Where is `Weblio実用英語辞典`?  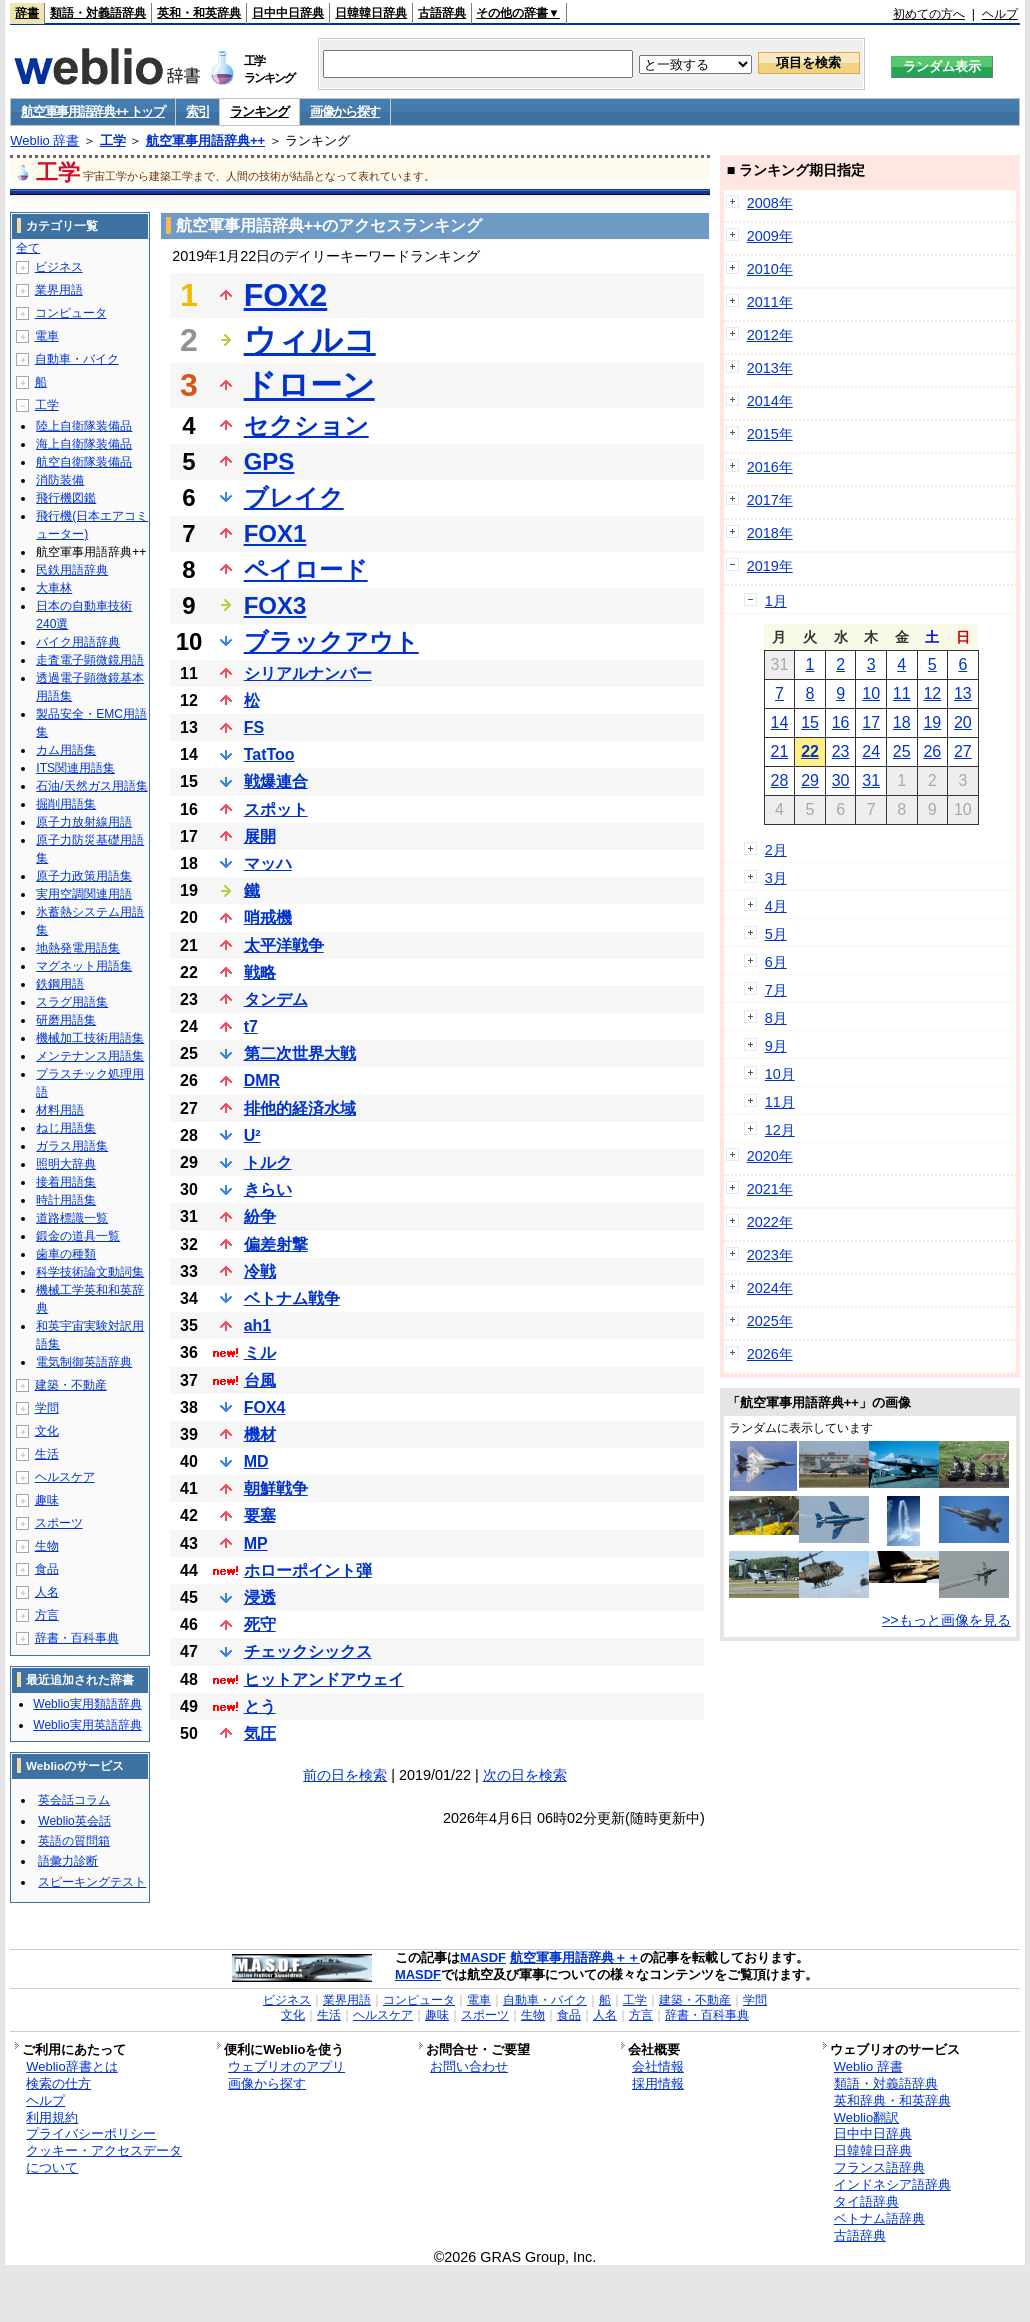 Weblio実用英語辞典 is located at coordinates (87, 1725).